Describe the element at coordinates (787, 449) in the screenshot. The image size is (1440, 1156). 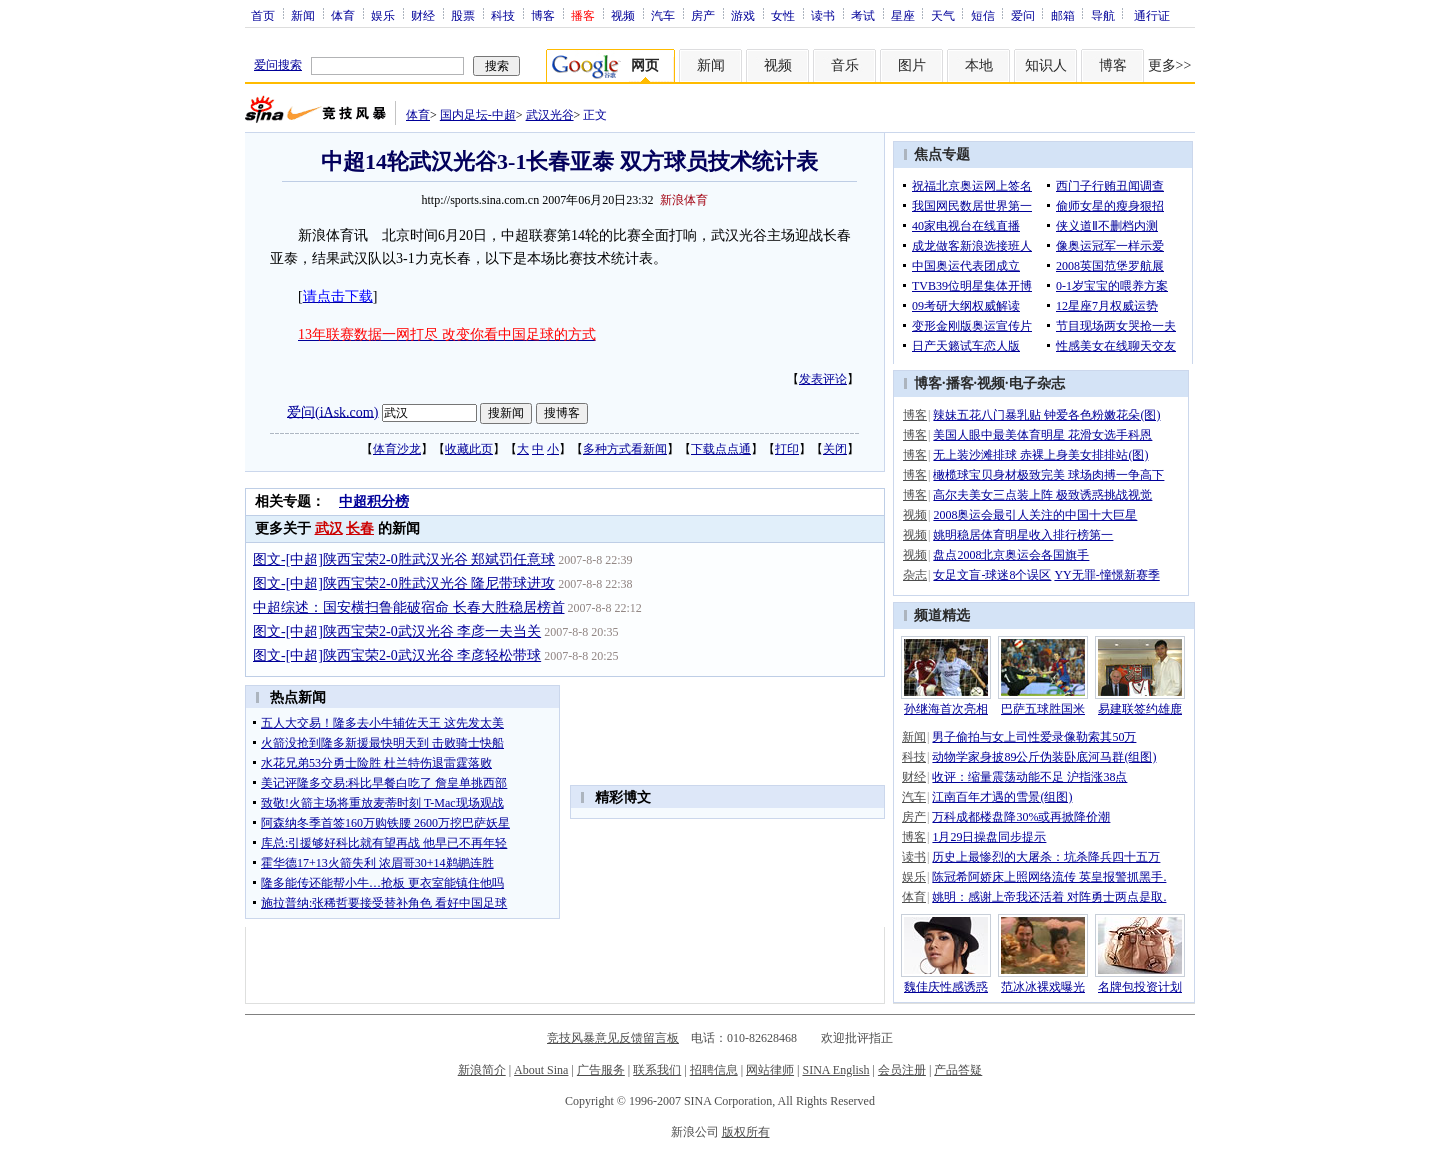
I see `打印` at that location.